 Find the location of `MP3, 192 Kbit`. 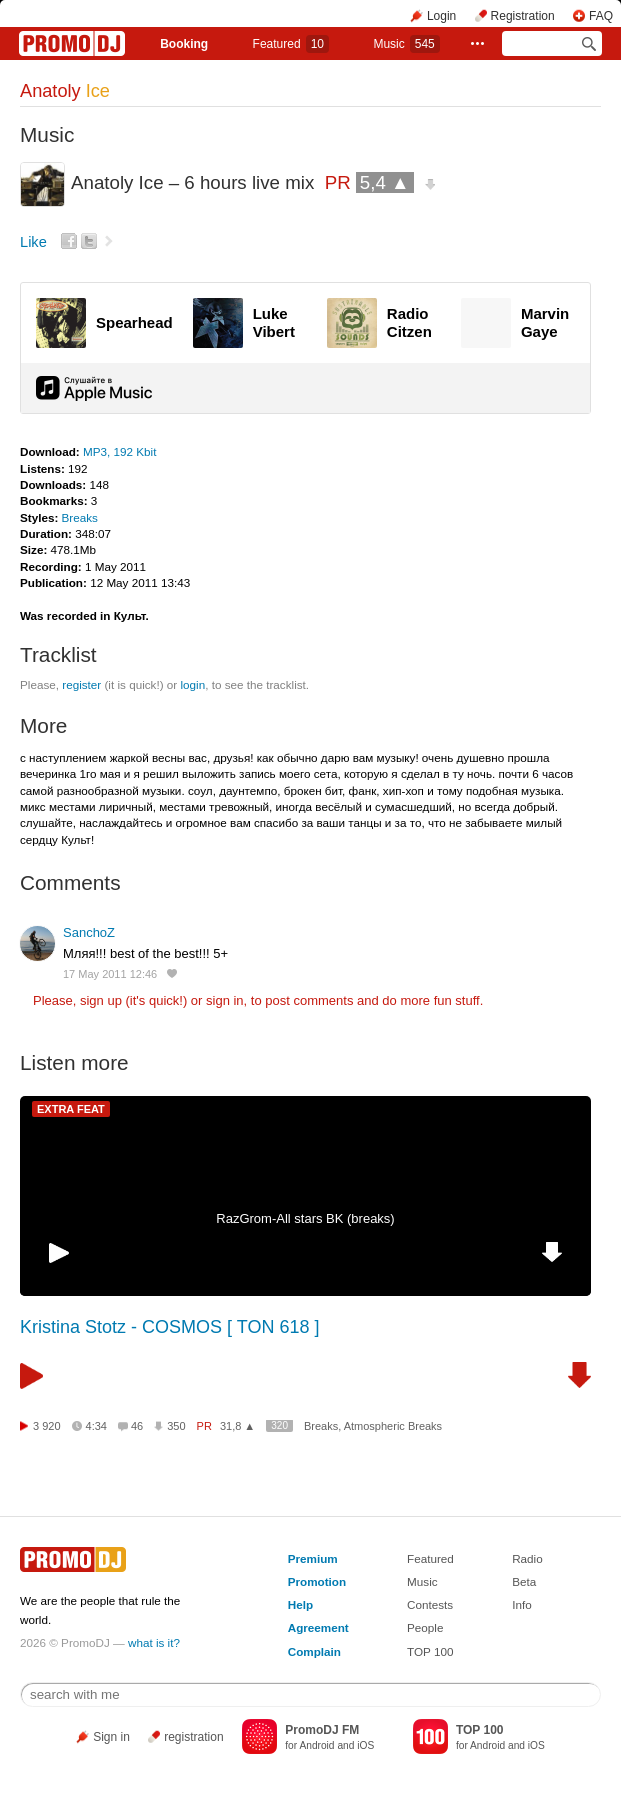

MP3, 192 Kbit is located at coordinates (119, 451).